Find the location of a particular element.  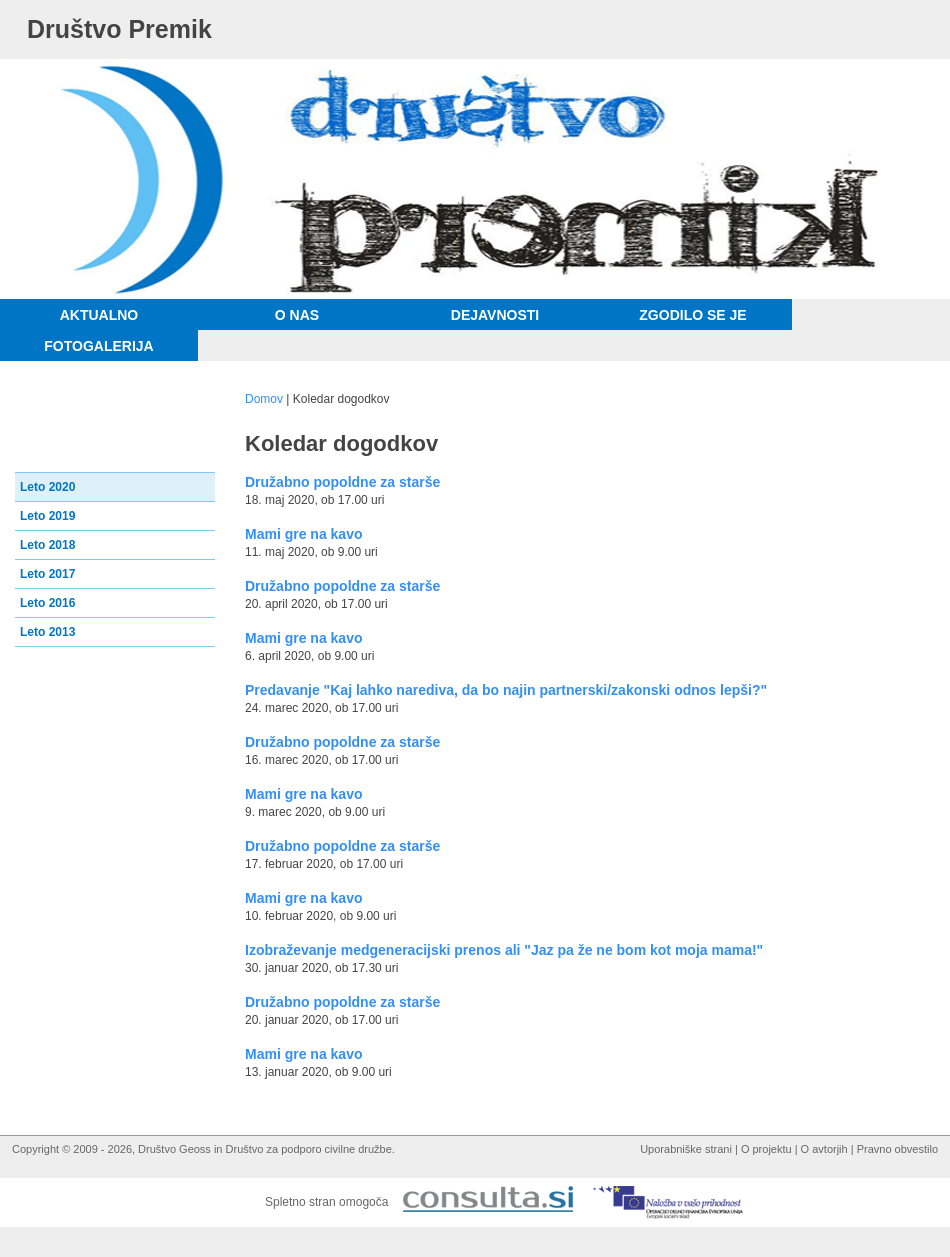

Družabno popoldne za starše is located at coordinates (342, 482).